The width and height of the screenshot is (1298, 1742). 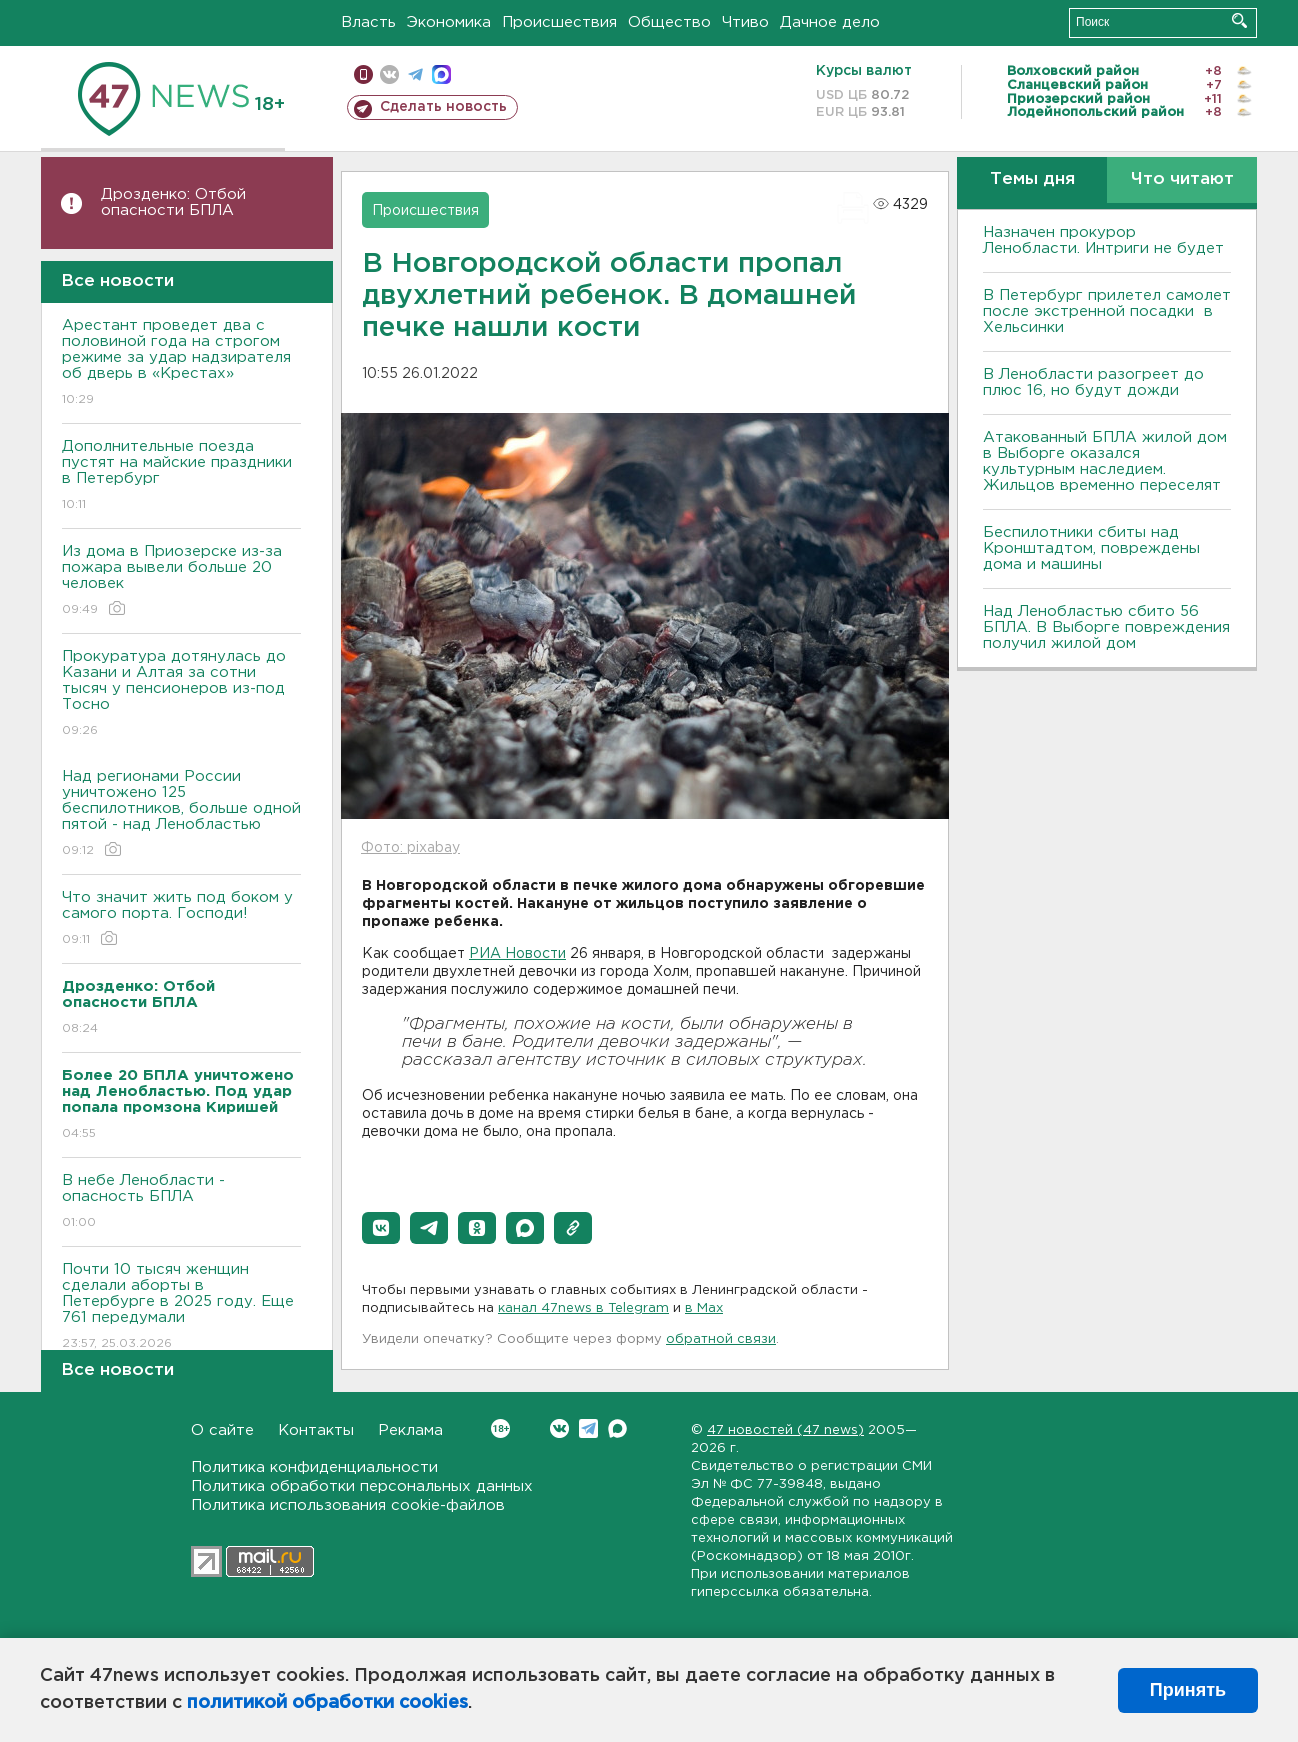 I want to click on В Ленобласти разогреет до плюс 16, но будут дожди, so click(x=1093, y=382).